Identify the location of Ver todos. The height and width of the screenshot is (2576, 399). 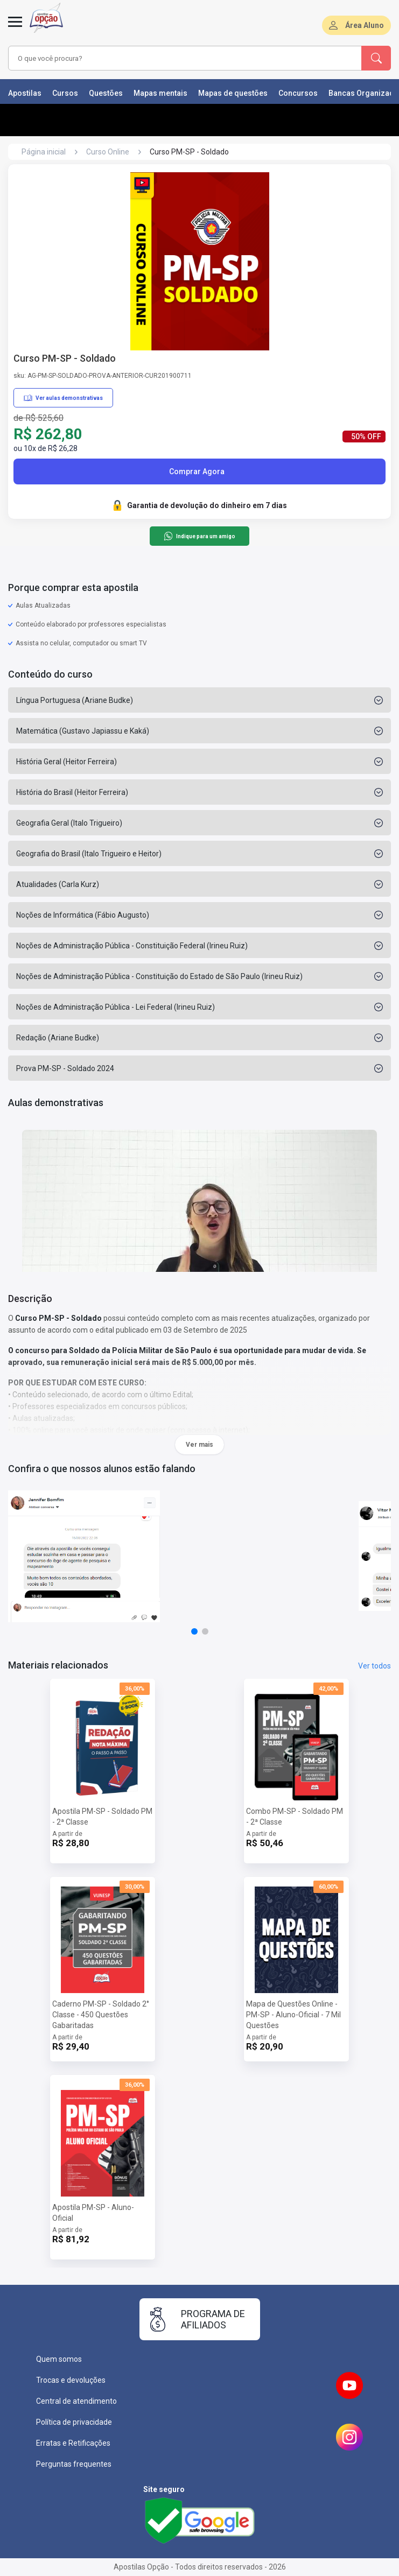
(374, 1666).